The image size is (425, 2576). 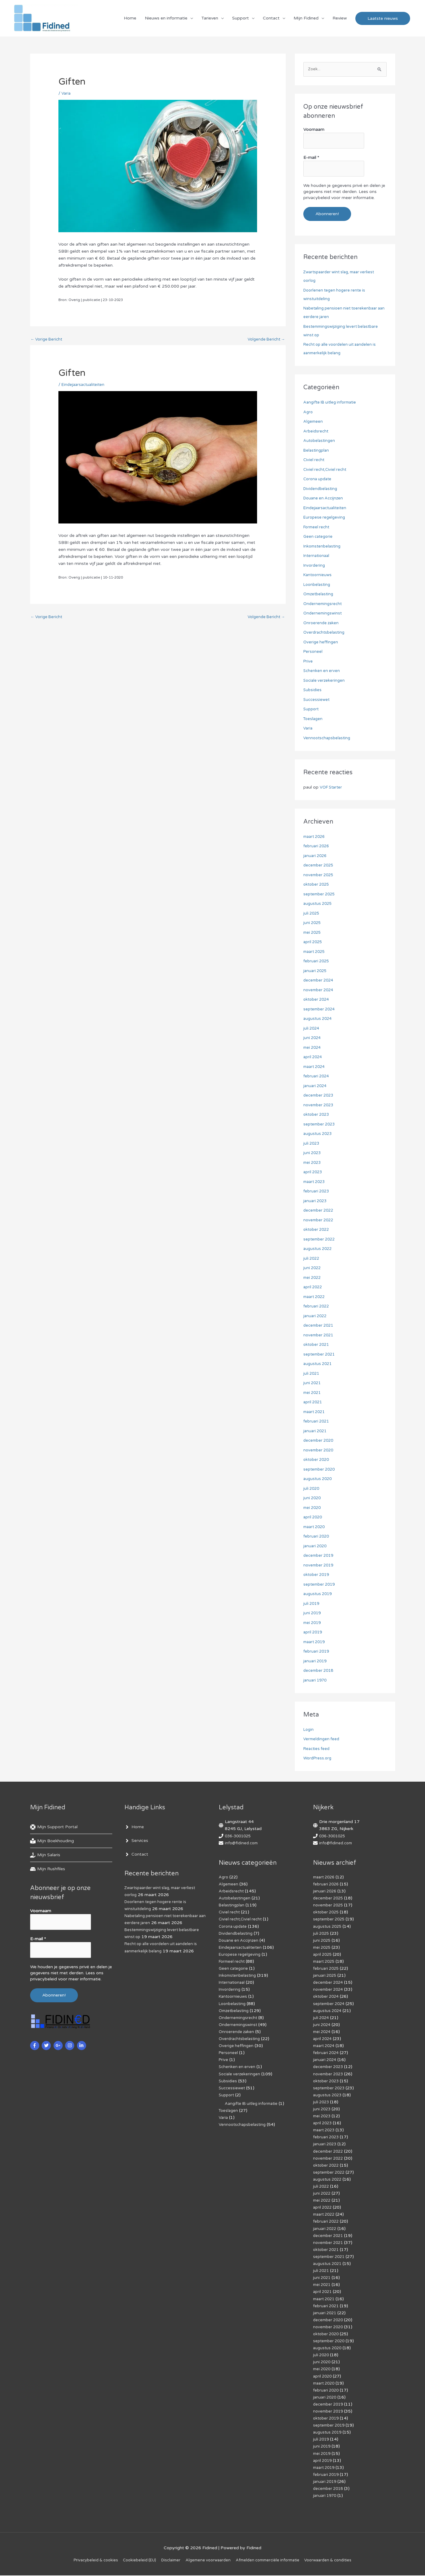 I want to click on mei 2020, so click(x=313, y=1508).